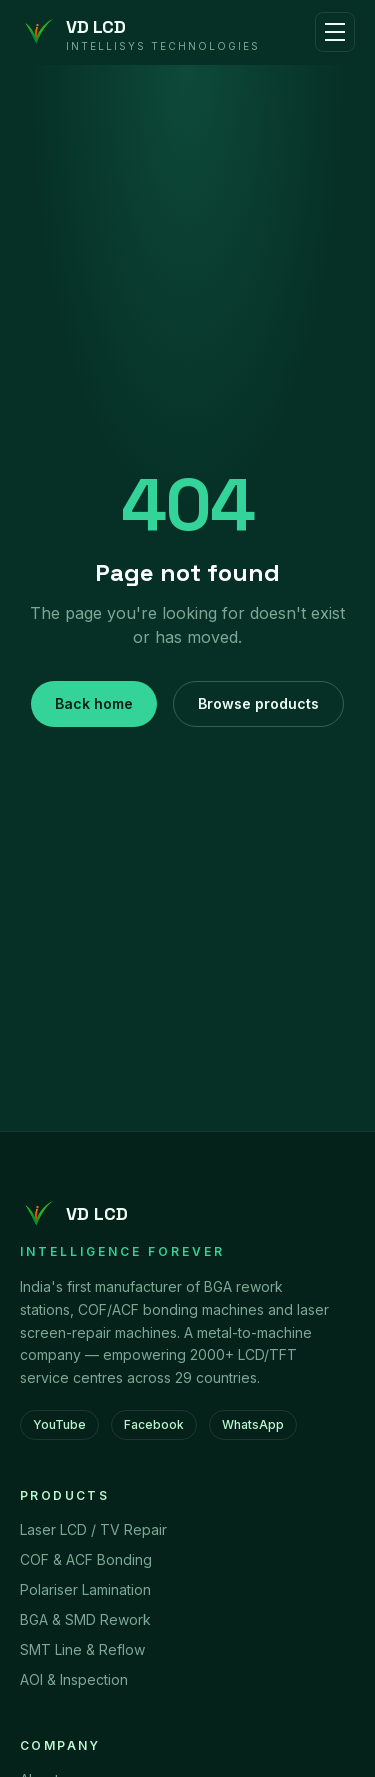  What do you see at coordinates (86, 1559) in the screenshot?
I see `COF & ACF Bonding` at bounding box center [86, 1559].